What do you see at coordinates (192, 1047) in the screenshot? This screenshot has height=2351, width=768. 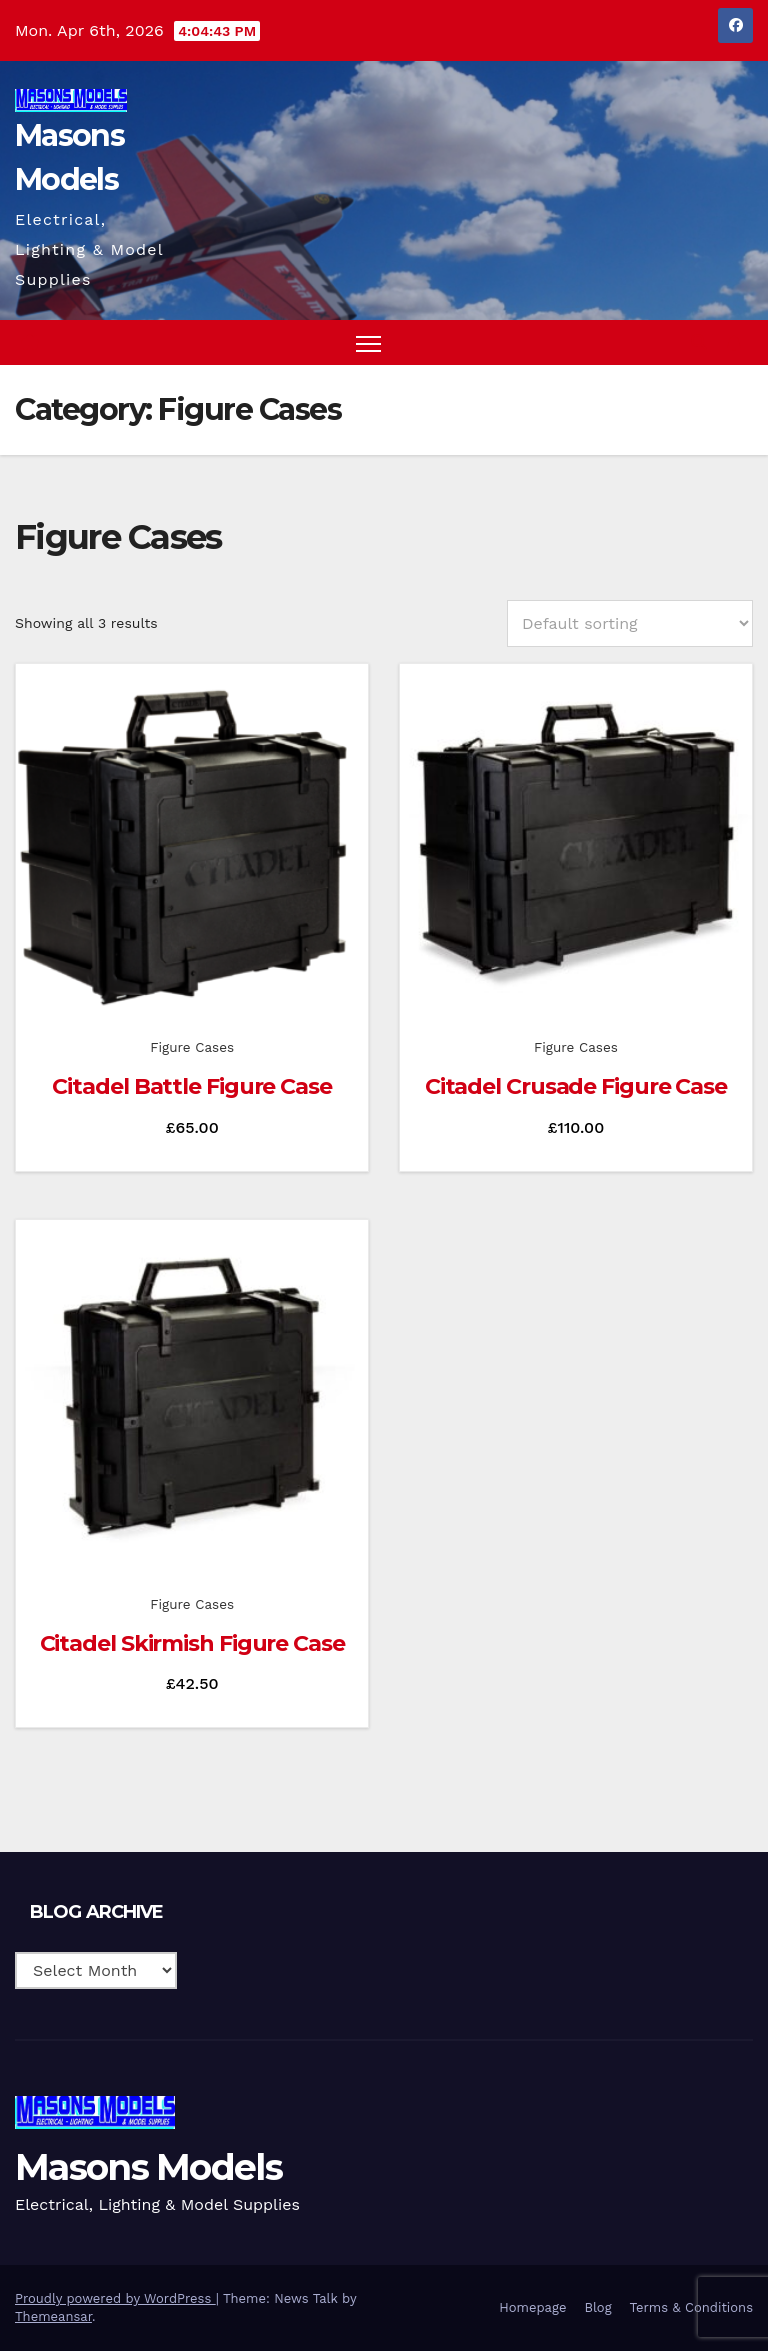 I see `Figure Cases` at bounding box center [192, 1047].